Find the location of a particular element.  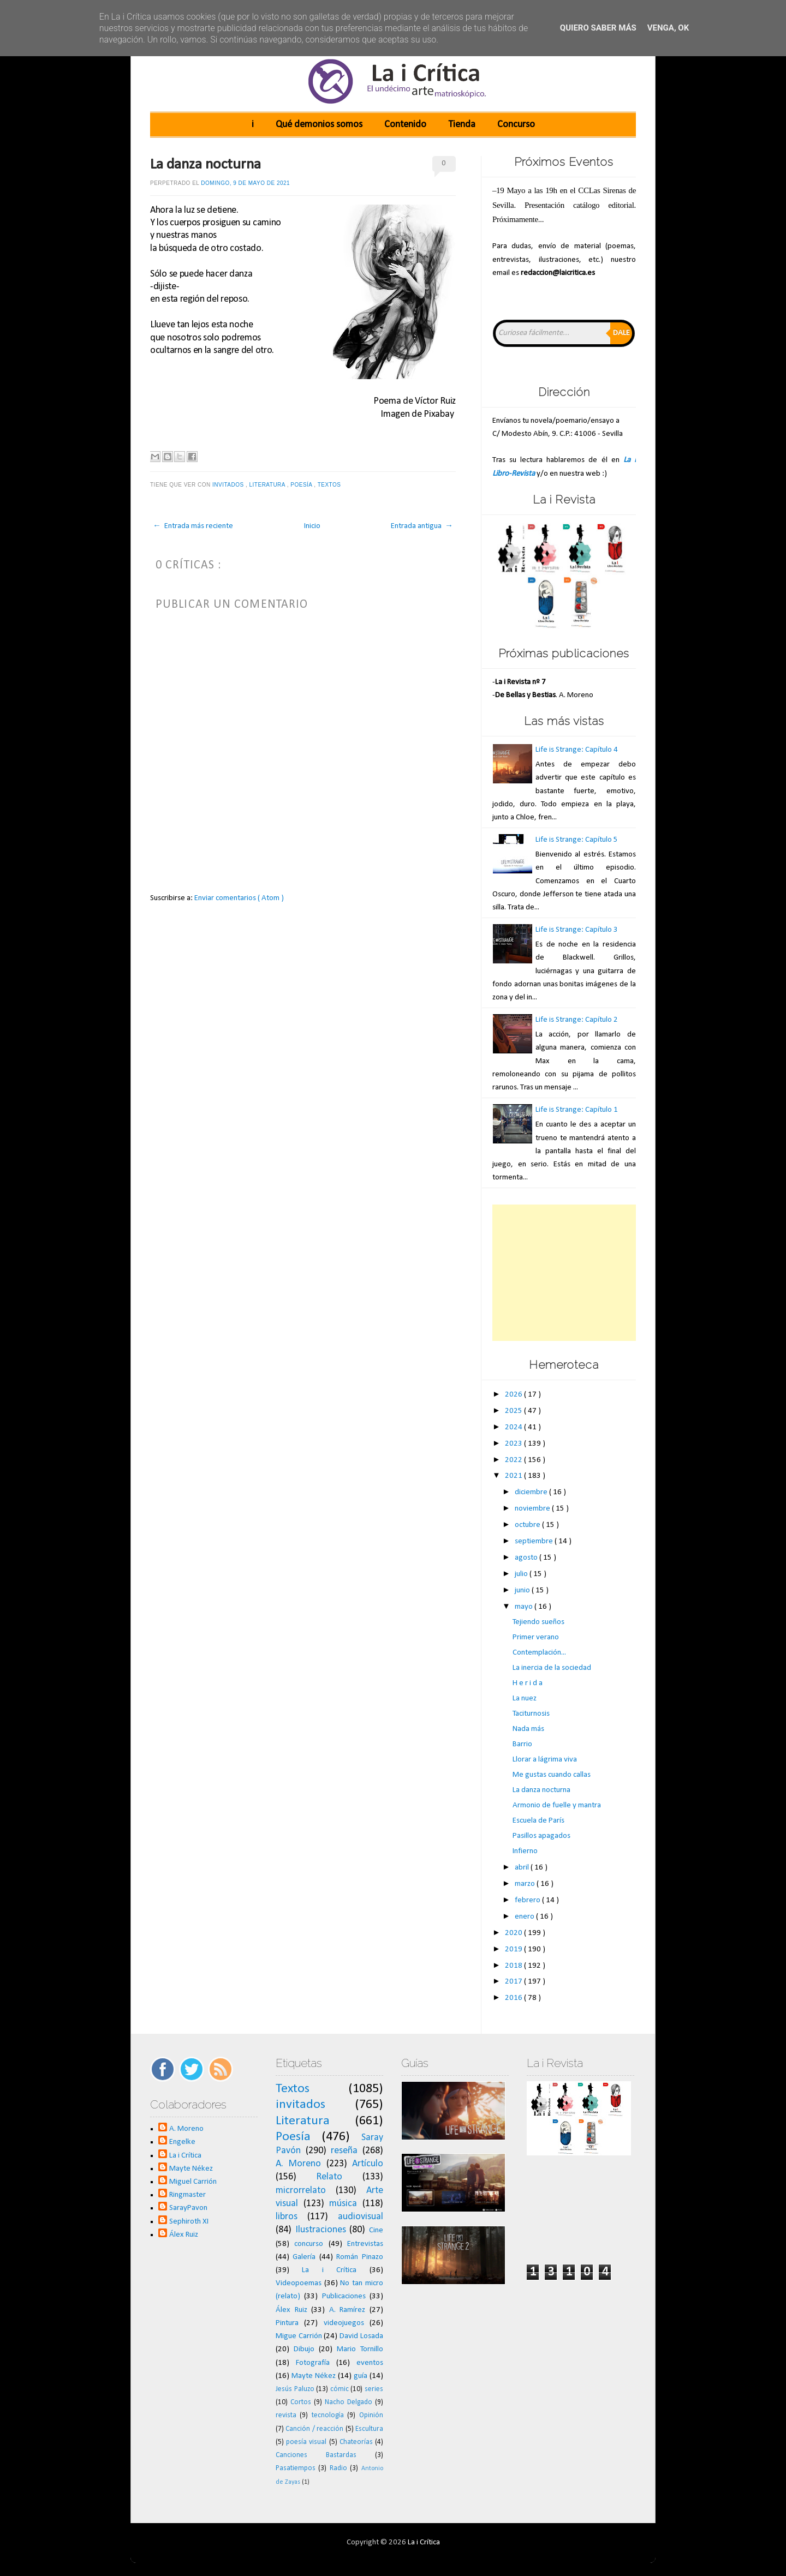

Escultura is located at coordinates (369, 2429).